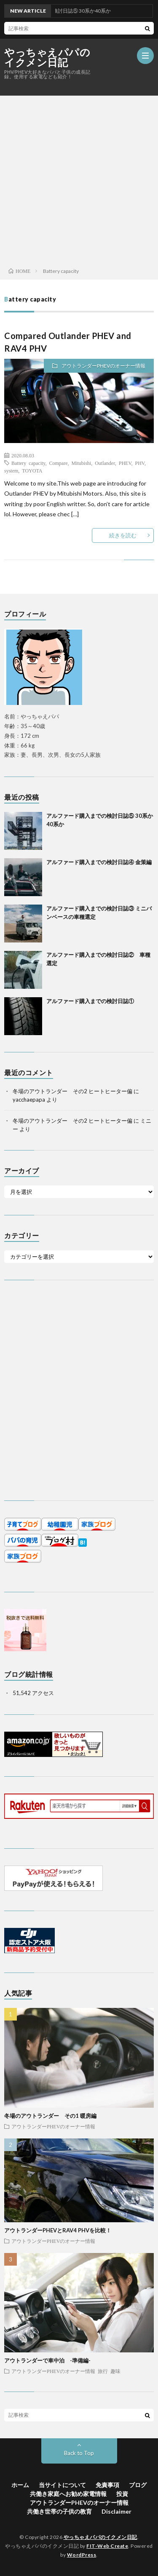 The height and width of the screenshot is (2576, 158). What do you see at coordinates (57, 2230) in the screenshot?
I see `アウトランダーPHEVとRAV4 PHVを比較！` at bounding box center [57, 2230].